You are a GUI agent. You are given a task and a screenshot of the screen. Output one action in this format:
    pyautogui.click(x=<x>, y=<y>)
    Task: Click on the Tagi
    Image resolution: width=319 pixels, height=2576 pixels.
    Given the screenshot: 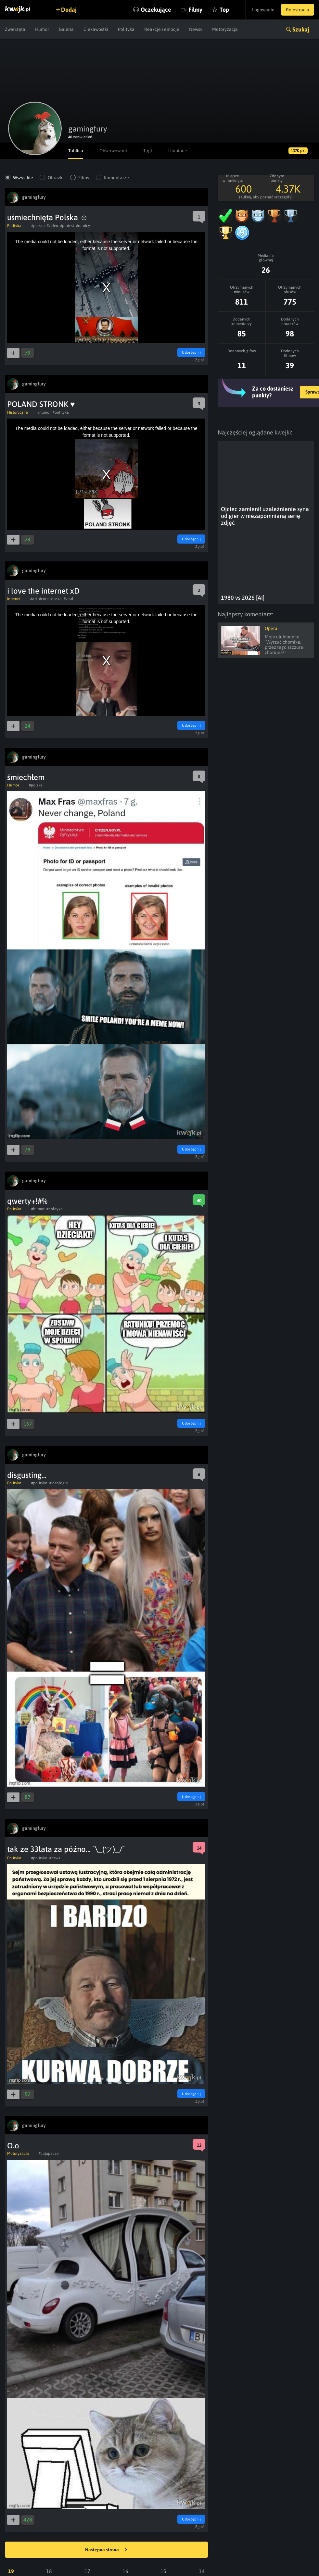 What is the action you would take?
    pyautogui.click(x=147, y=150)
    